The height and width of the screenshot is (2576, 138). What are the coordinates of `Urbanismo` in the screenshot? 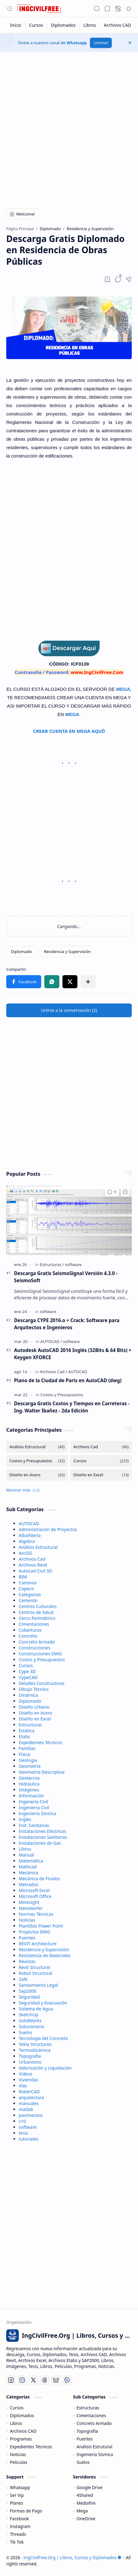 It's located at (30, 2062).